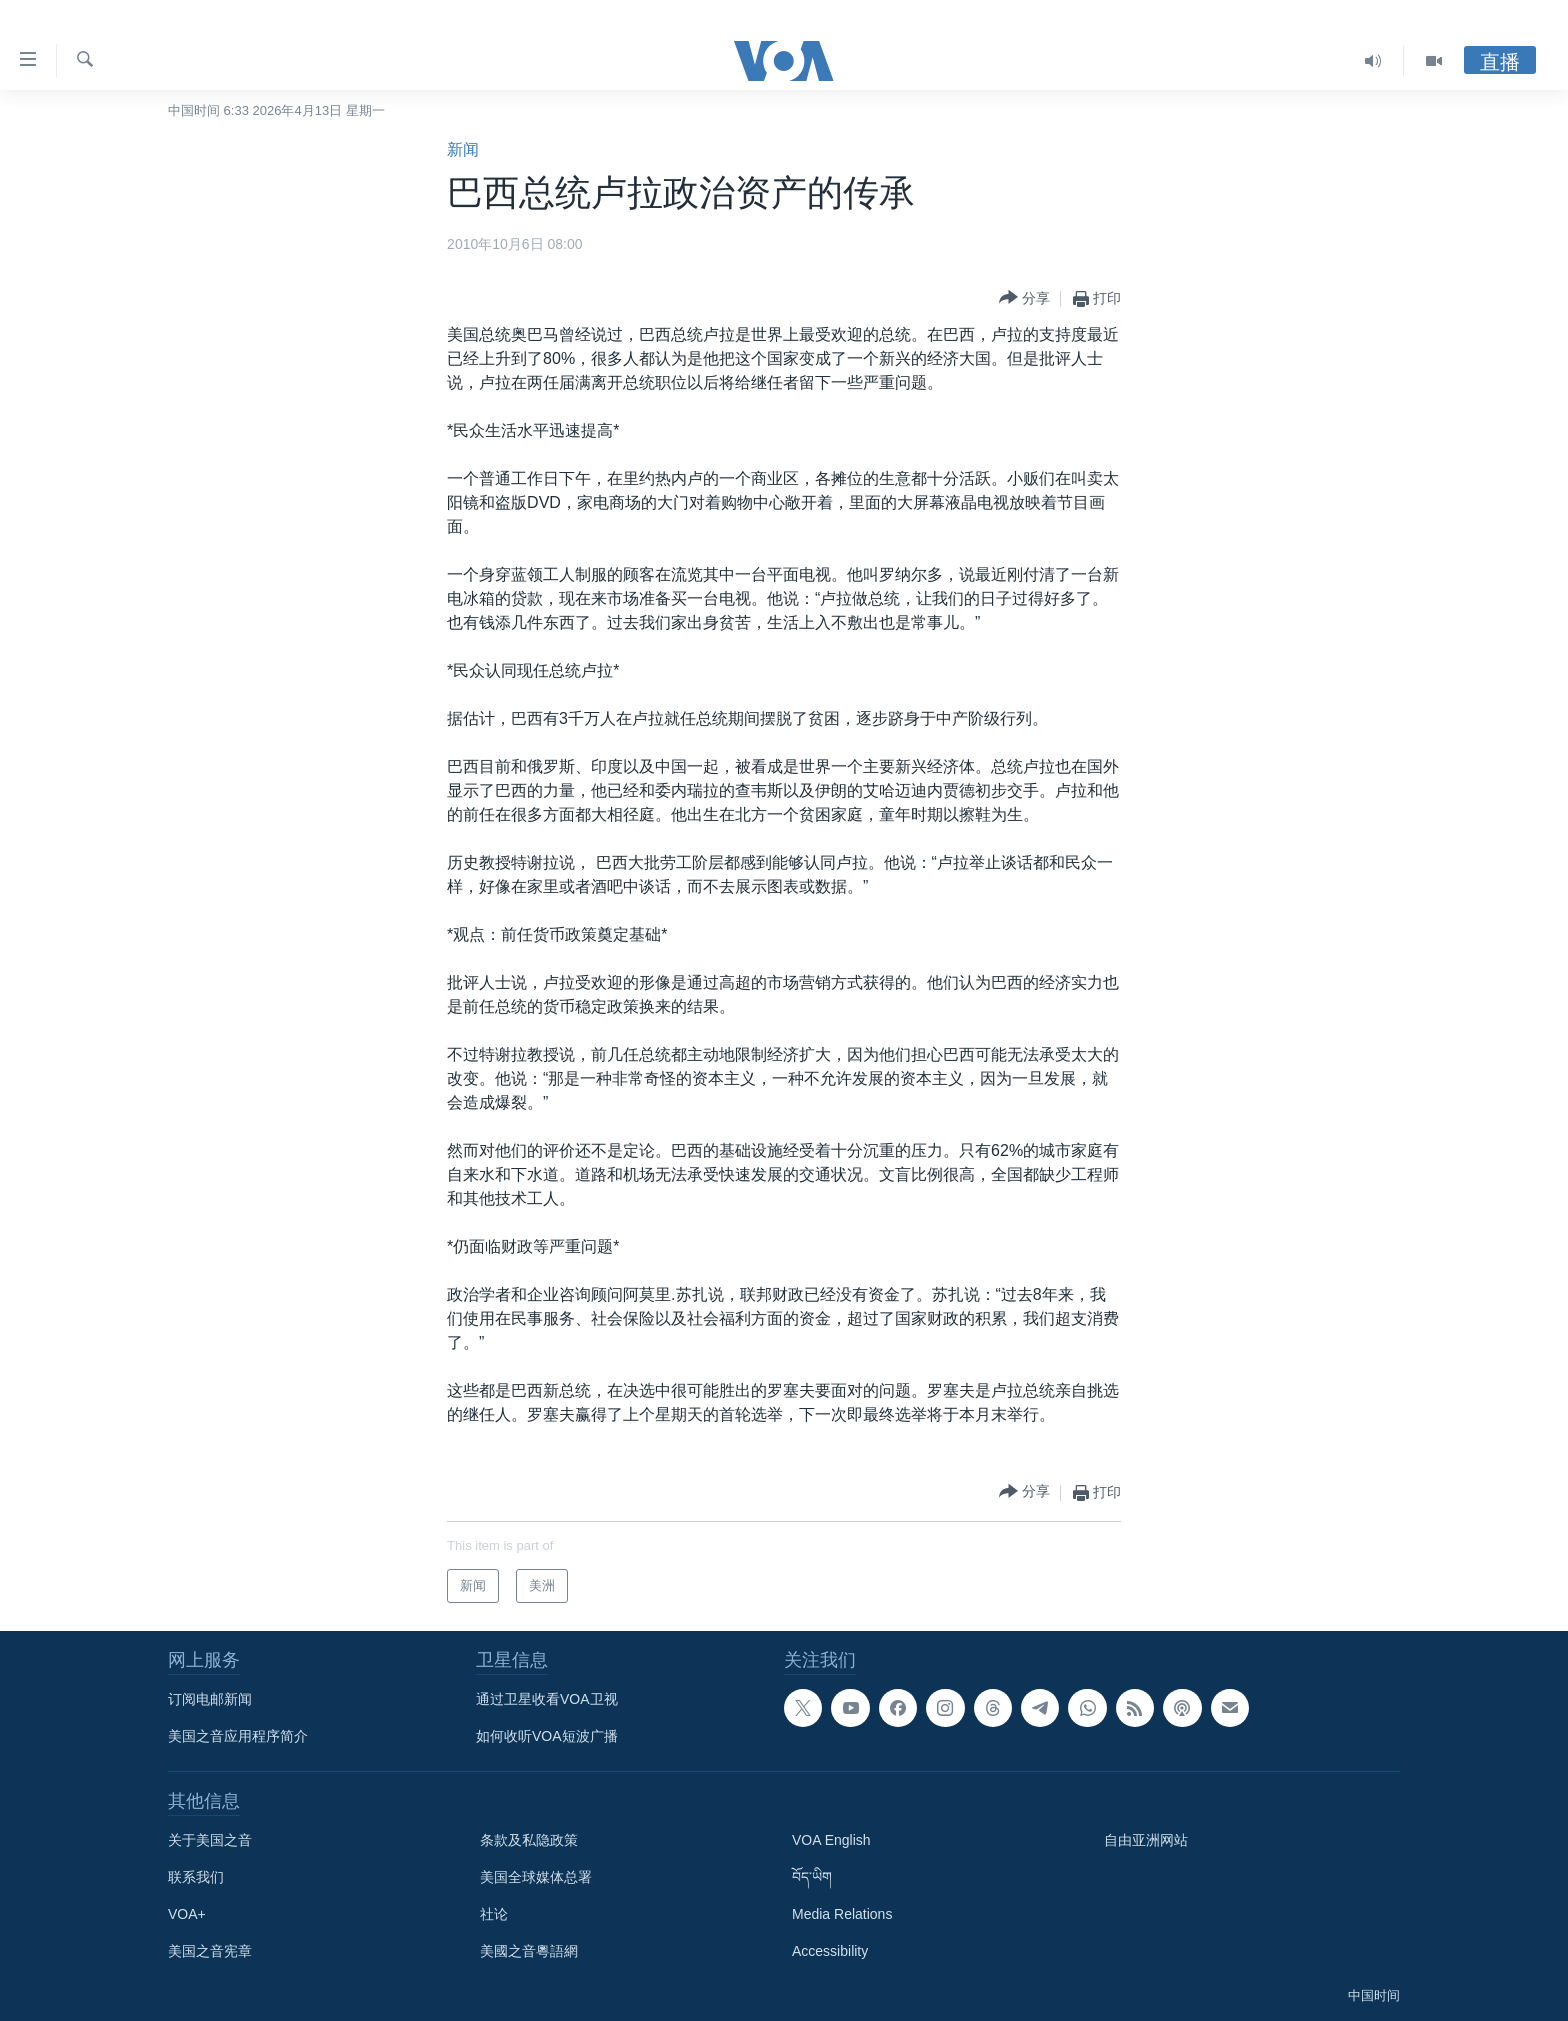 This screenshot has width=1568, height=2021. Describe the element at coordinates (238, 1736) in the screenshot. I see `美国之音应用程序简介` at that location.